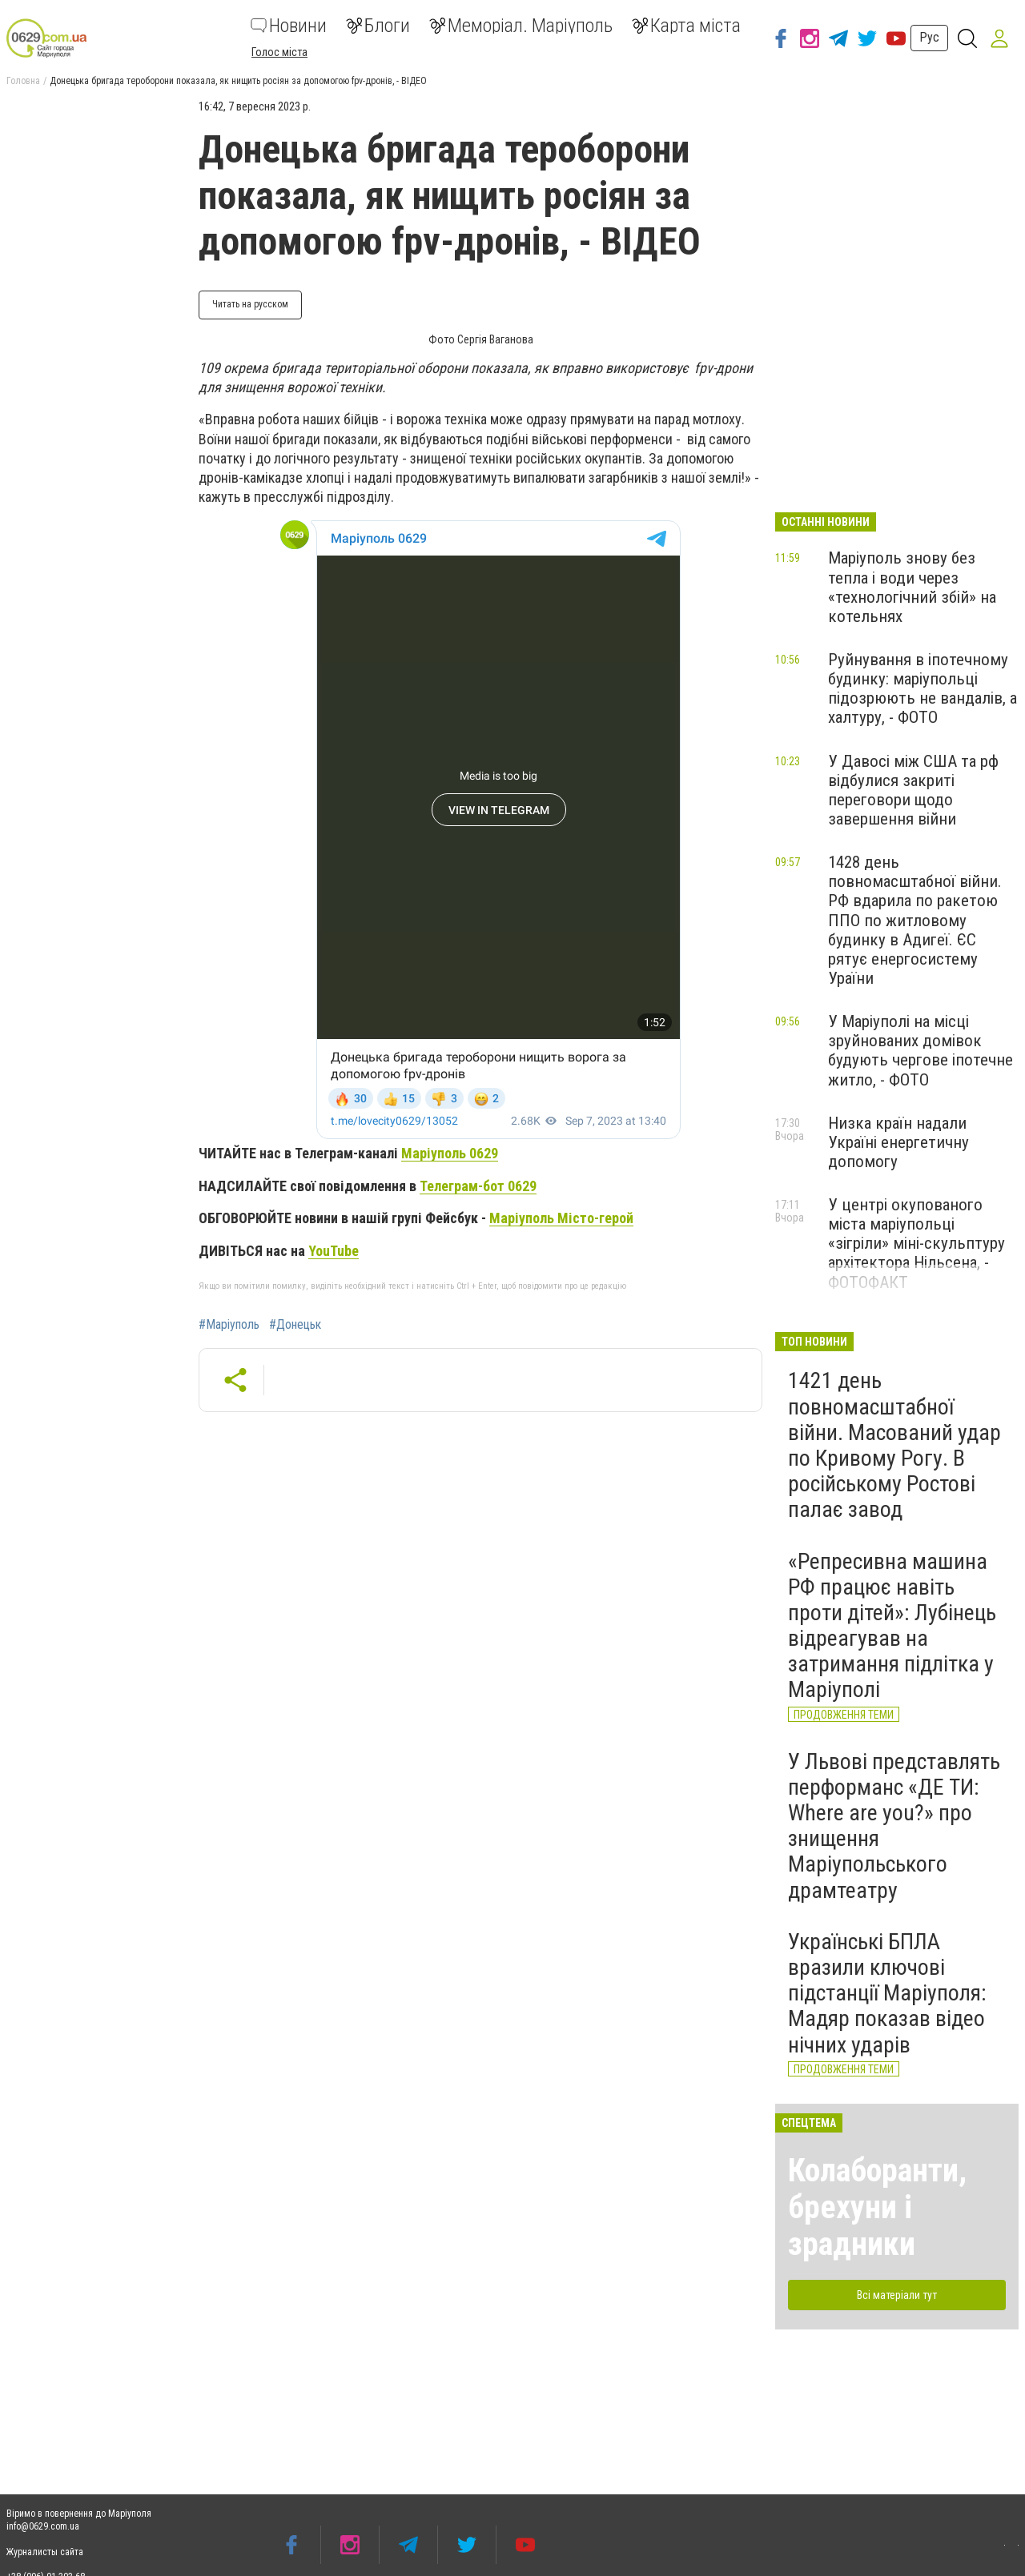 The height and width of the screenshot is (2576, 1025). I want to click on Маріуполь 0629, so click(449, 1153).